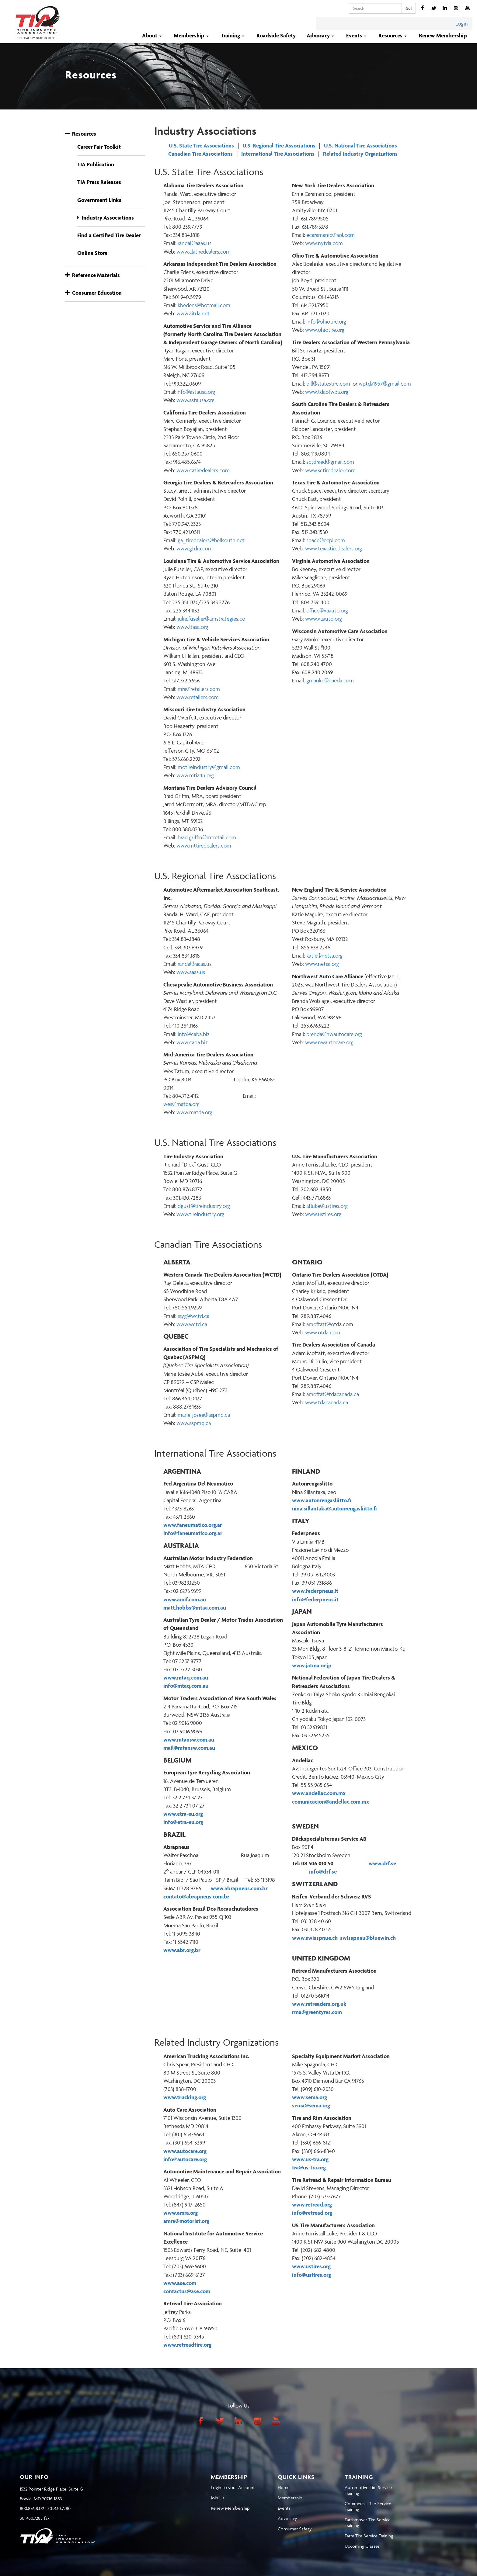 This screenshot has width=477, height=2576. Describe the element at coordinates (326, 1402) in the screenshot. I see `www.tdacanada.ca` at that location.